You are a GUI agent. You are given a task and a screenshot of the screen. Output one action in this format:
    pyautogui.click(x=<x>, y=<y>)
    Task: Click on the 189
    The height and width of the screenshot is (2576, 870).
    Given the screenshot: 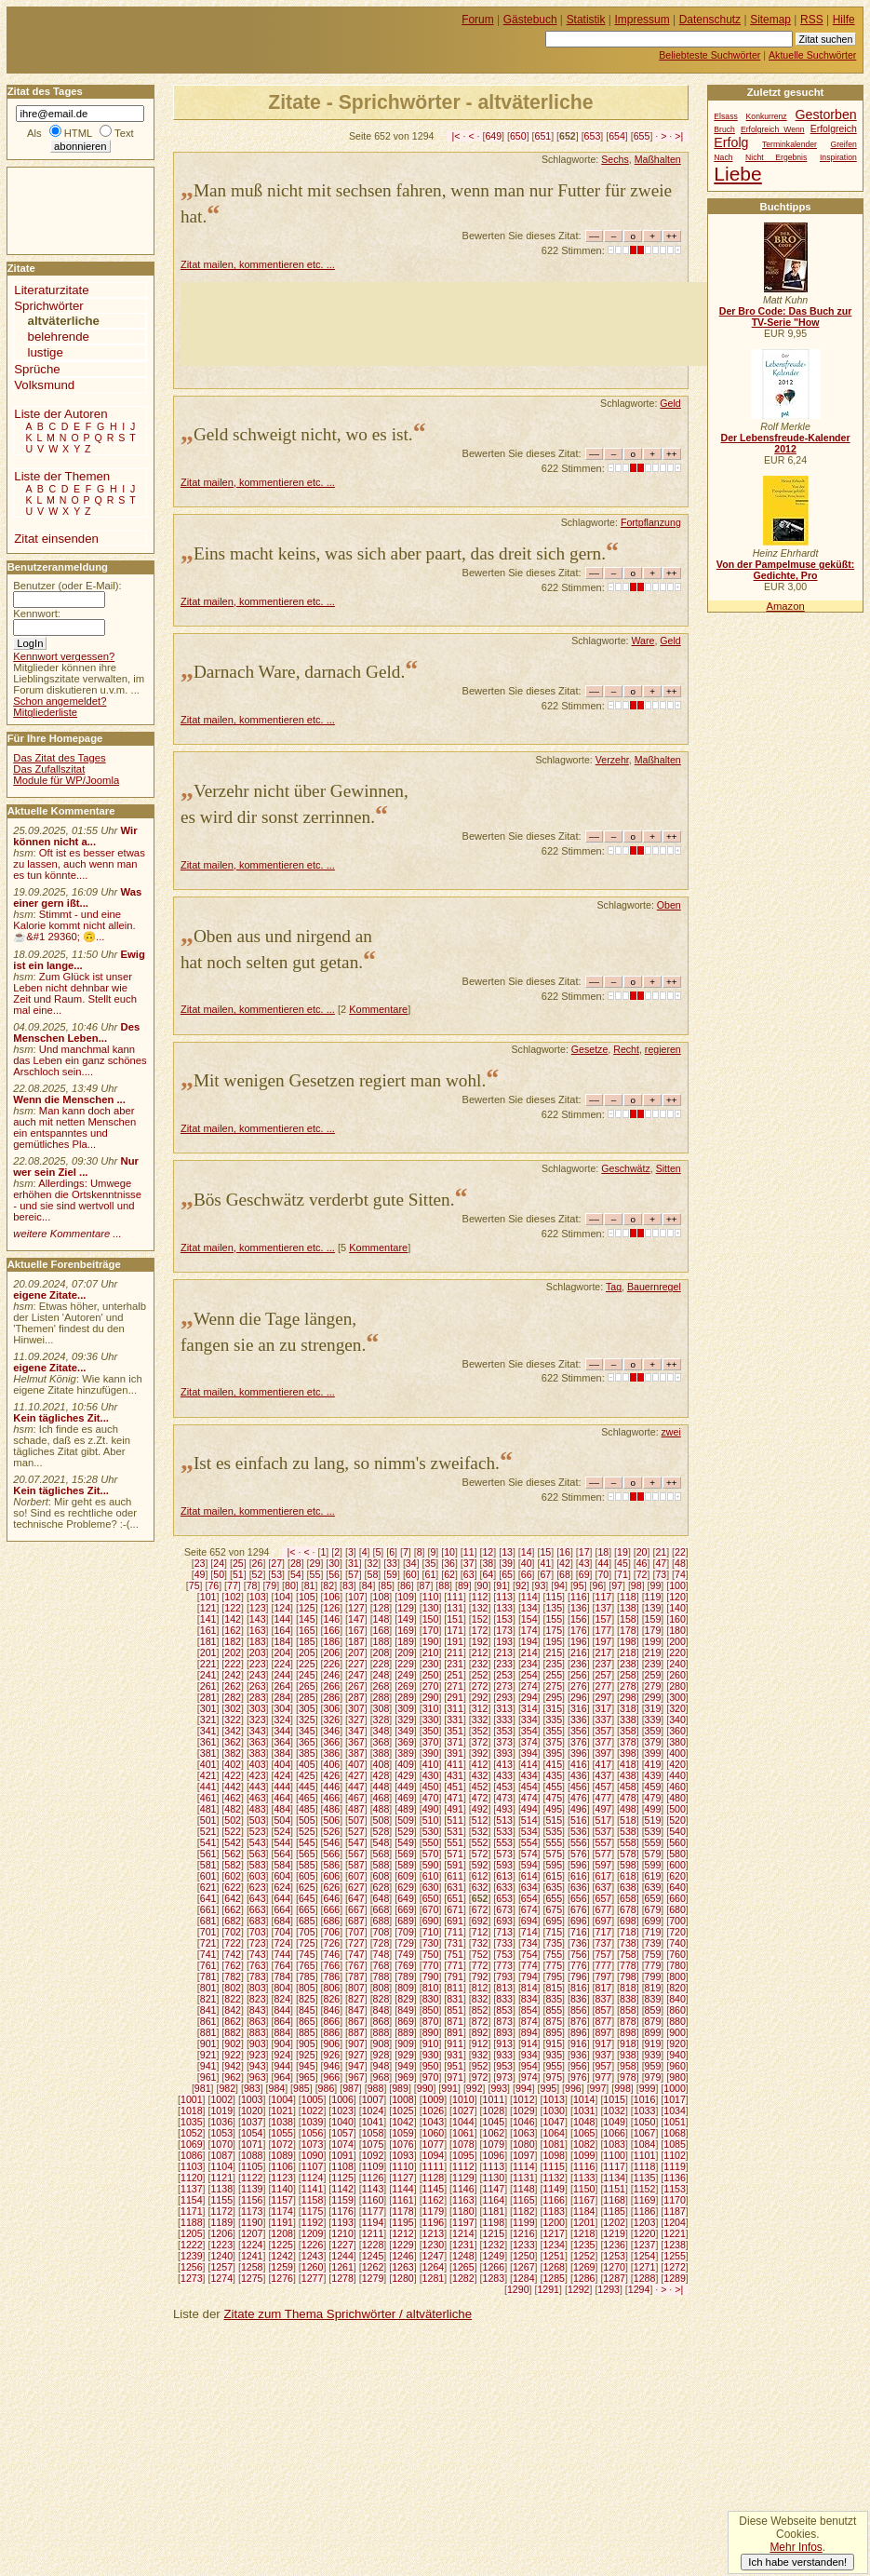 What is the action you would take?
    pyautogui.click(x=405, y=1641)
    